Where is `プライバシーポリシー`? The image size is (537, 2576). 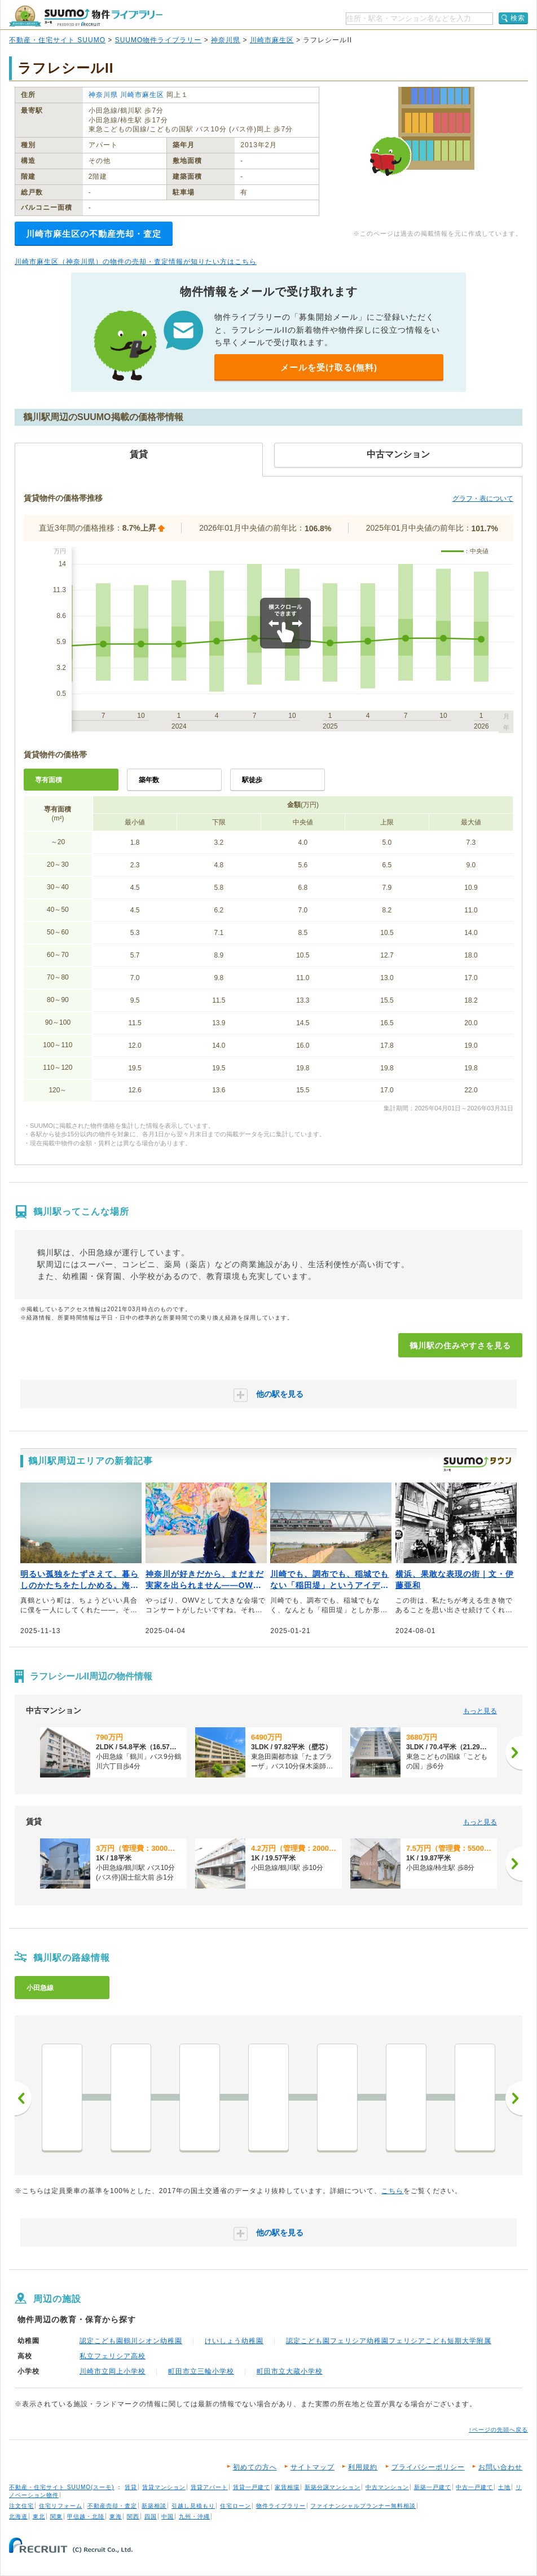 プライバシーポリシー is located at coordinates (428, 2467).